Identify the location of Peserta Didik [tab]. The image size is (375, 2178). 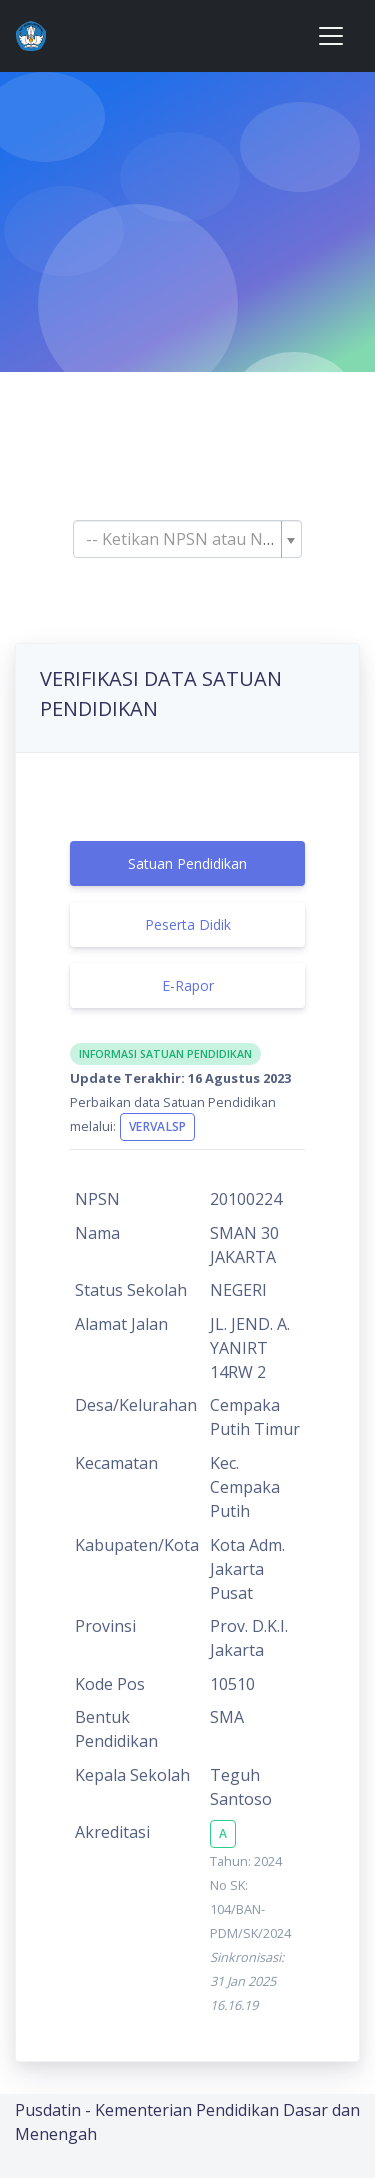
(188, 924).